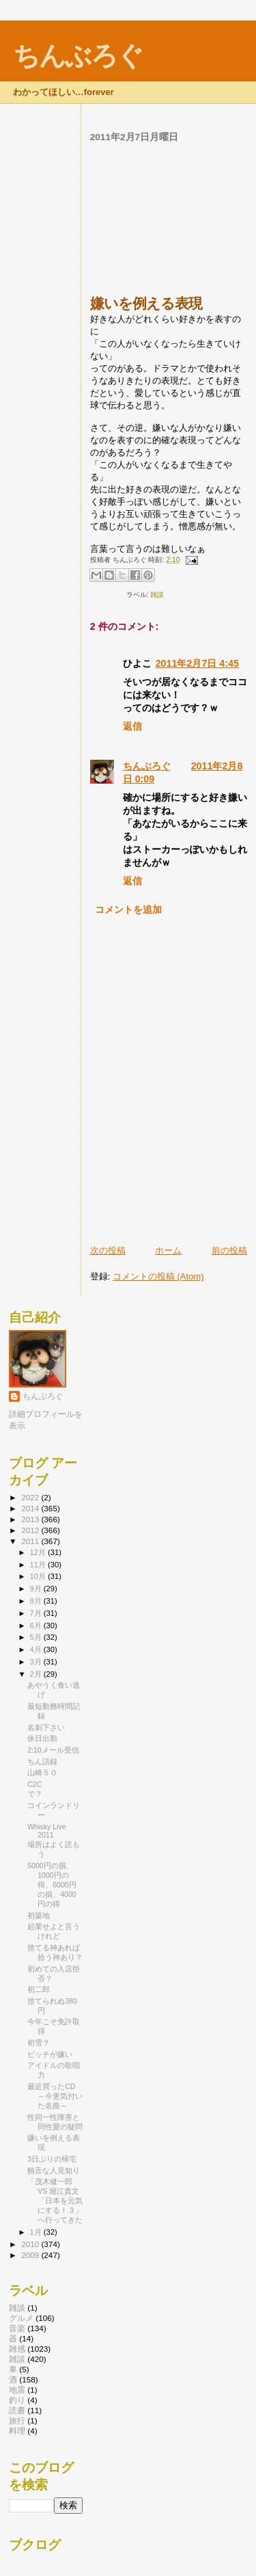 The width and height of the screenshot is (256, 2576). What do you see at coordinates (31, 1519) in the screenshot?
I see `2013` at bounding box center [31, 1519].